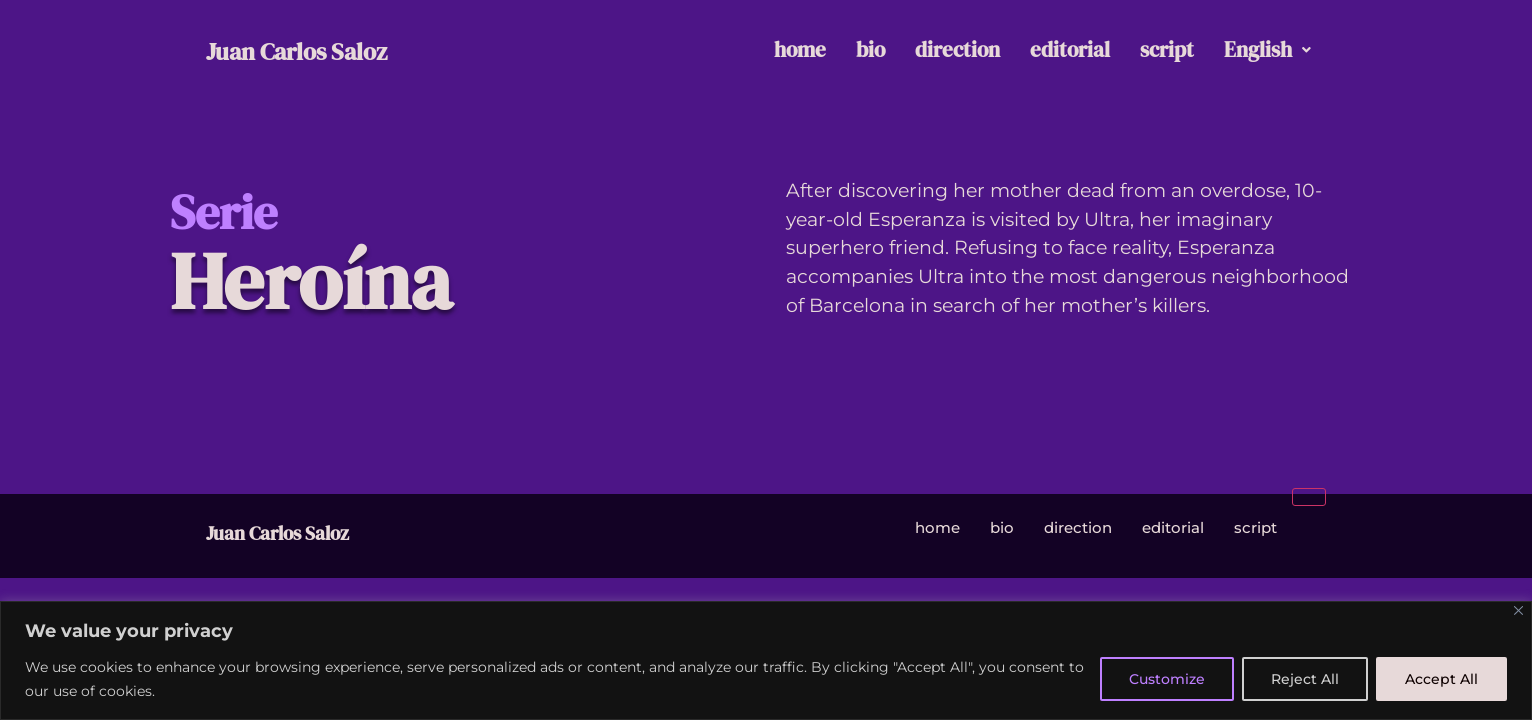 Image resolution: width=1532 pixels, height=720 pixels. Describe the element at coordinates (1267, 49) in the screenshot. I see `English` at that location.